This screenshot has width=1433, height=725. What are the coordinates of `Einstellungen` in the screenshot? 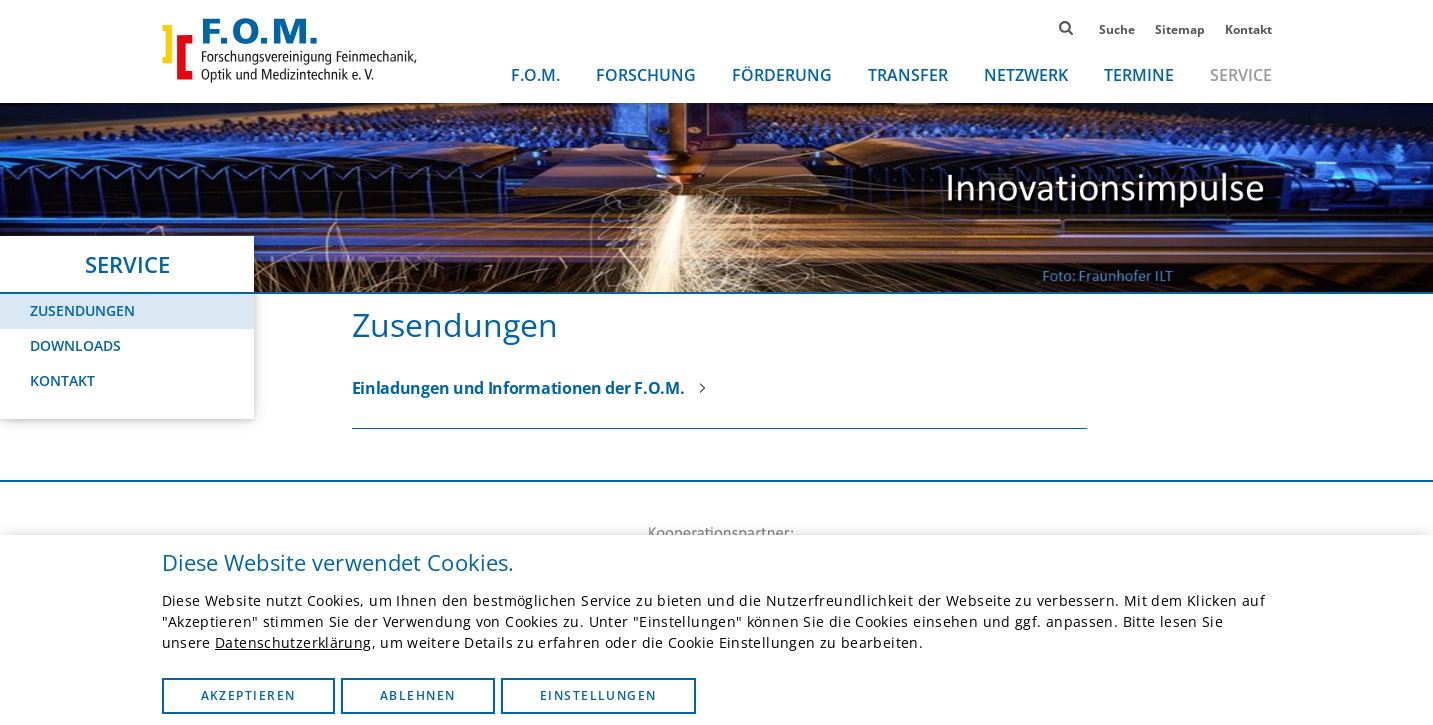 It's located at (598, 695).